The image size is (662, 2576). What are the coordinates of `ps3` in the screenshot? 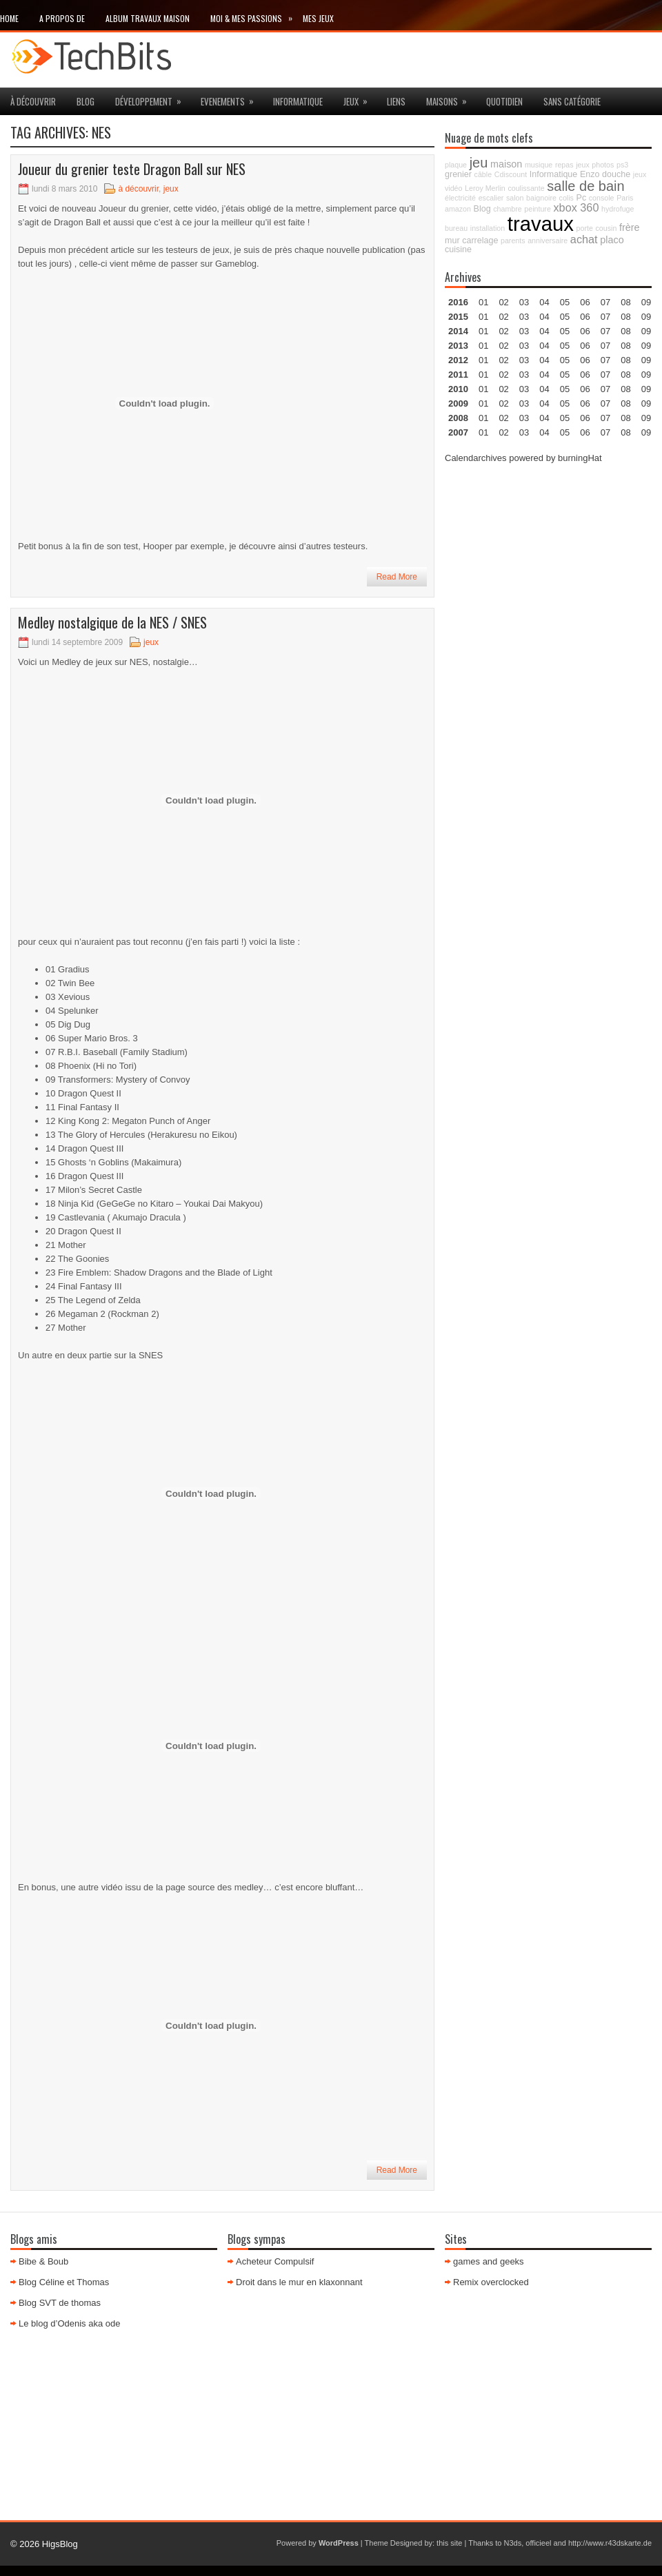 It's located at (622, 165).